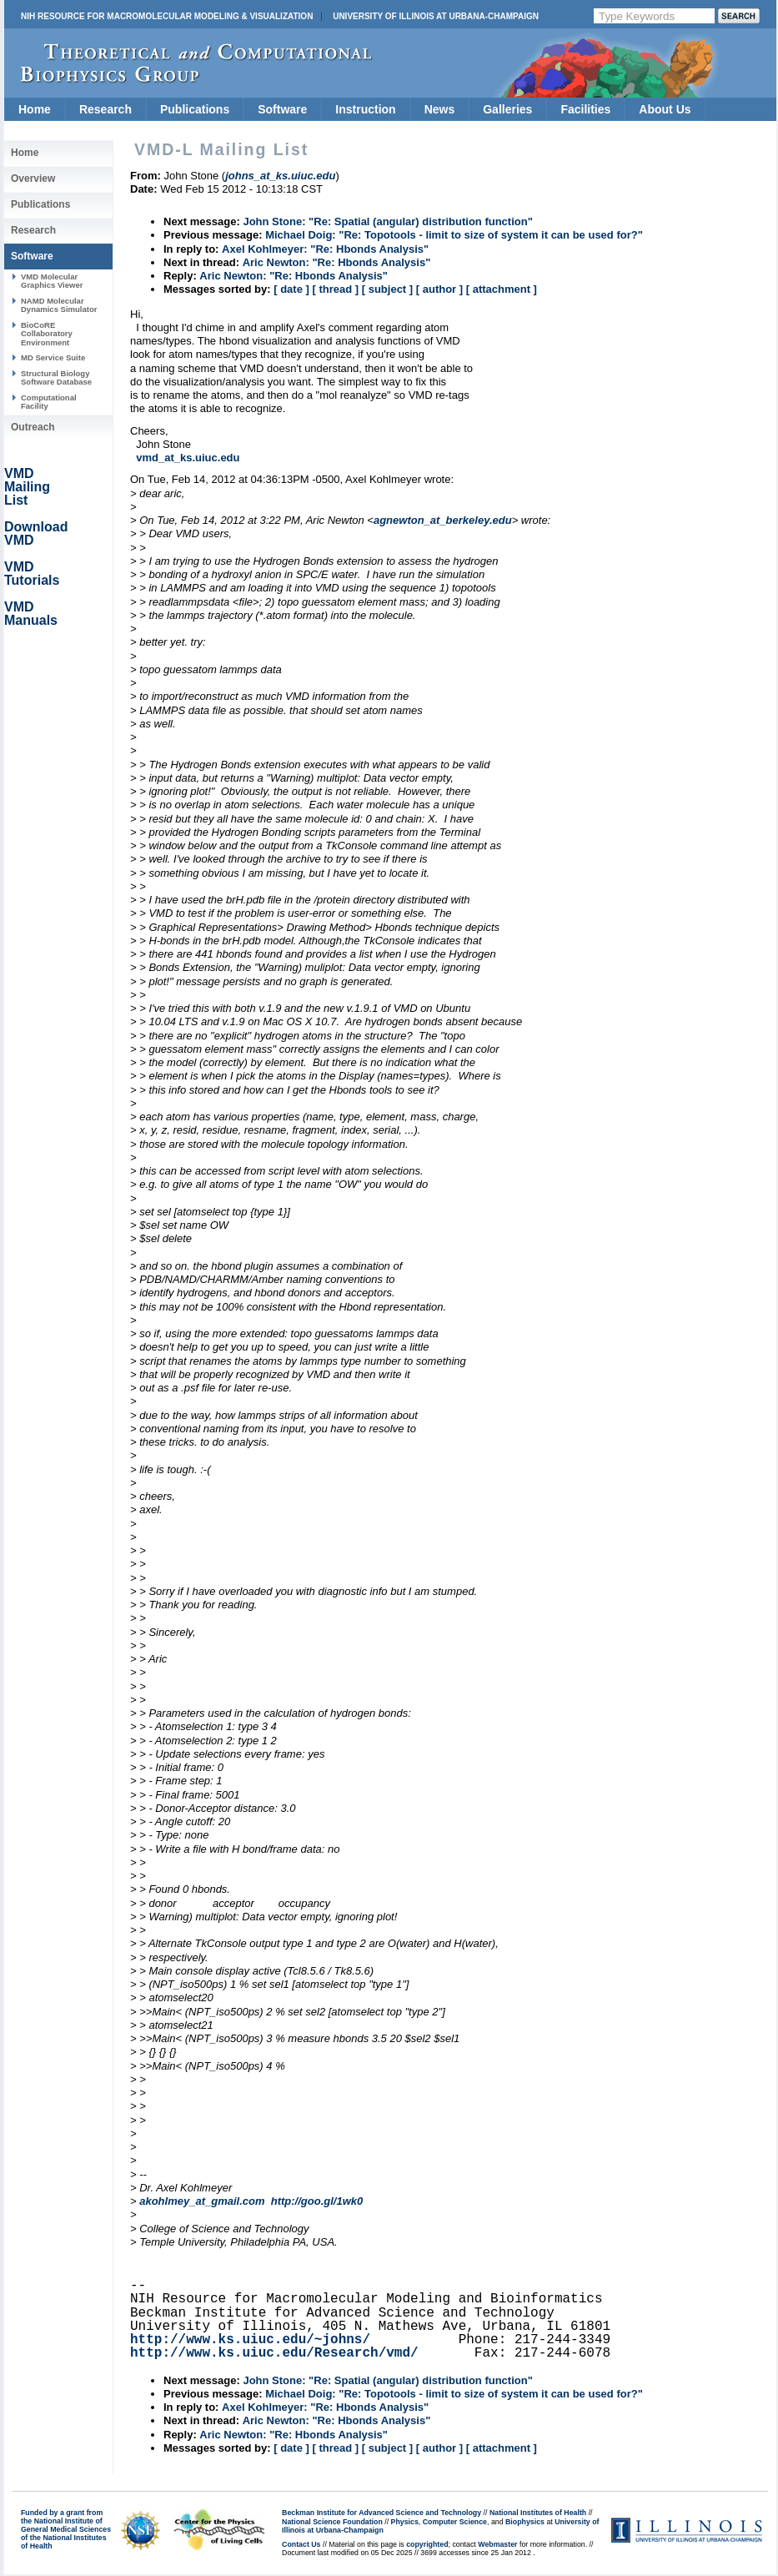 The height and width of the screenshot is (2576, 778). Describe the element at coordinates (325, 249) in the screenshot. I see `Axel Kohlmeyer: "Re: Hbonds Analysis"` at that location.